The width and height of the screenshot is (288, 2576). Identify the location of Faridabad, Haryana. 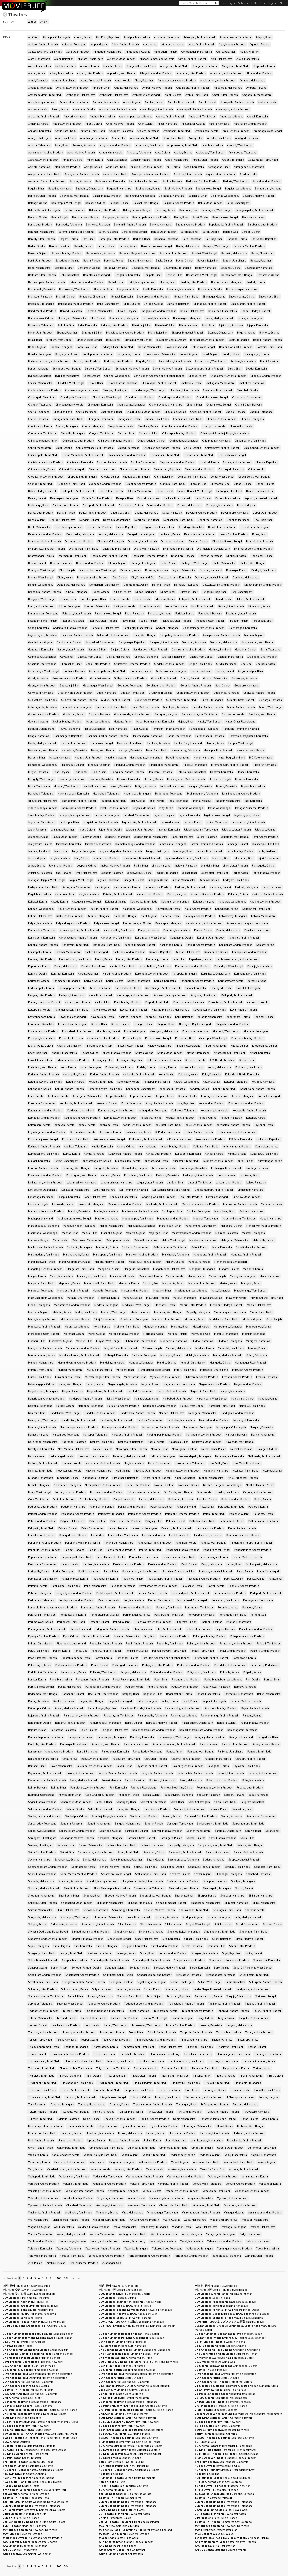
(159, 613).